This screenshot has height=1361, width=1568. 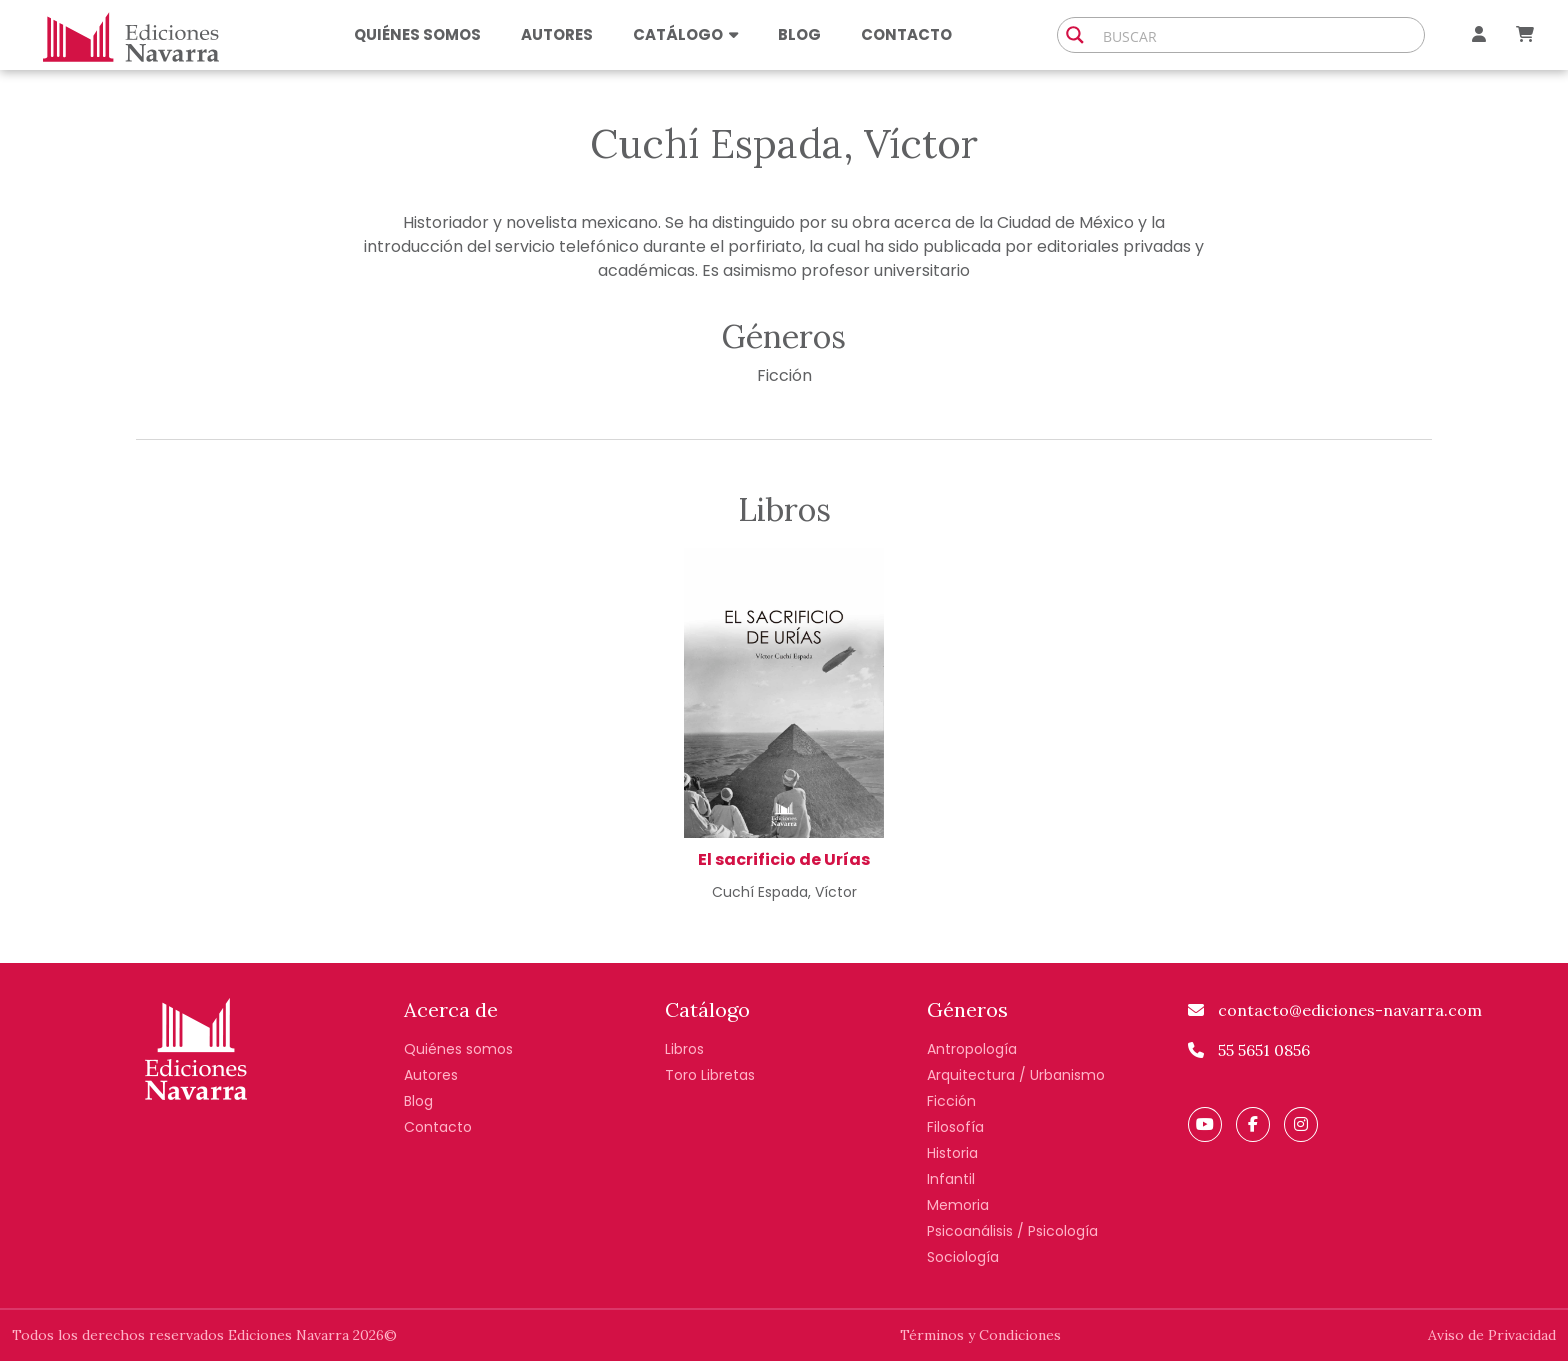 What do you see at coordinates (951, 1179) in the screenshot?
I see `Infantil` at bounding box center [951, 1179].